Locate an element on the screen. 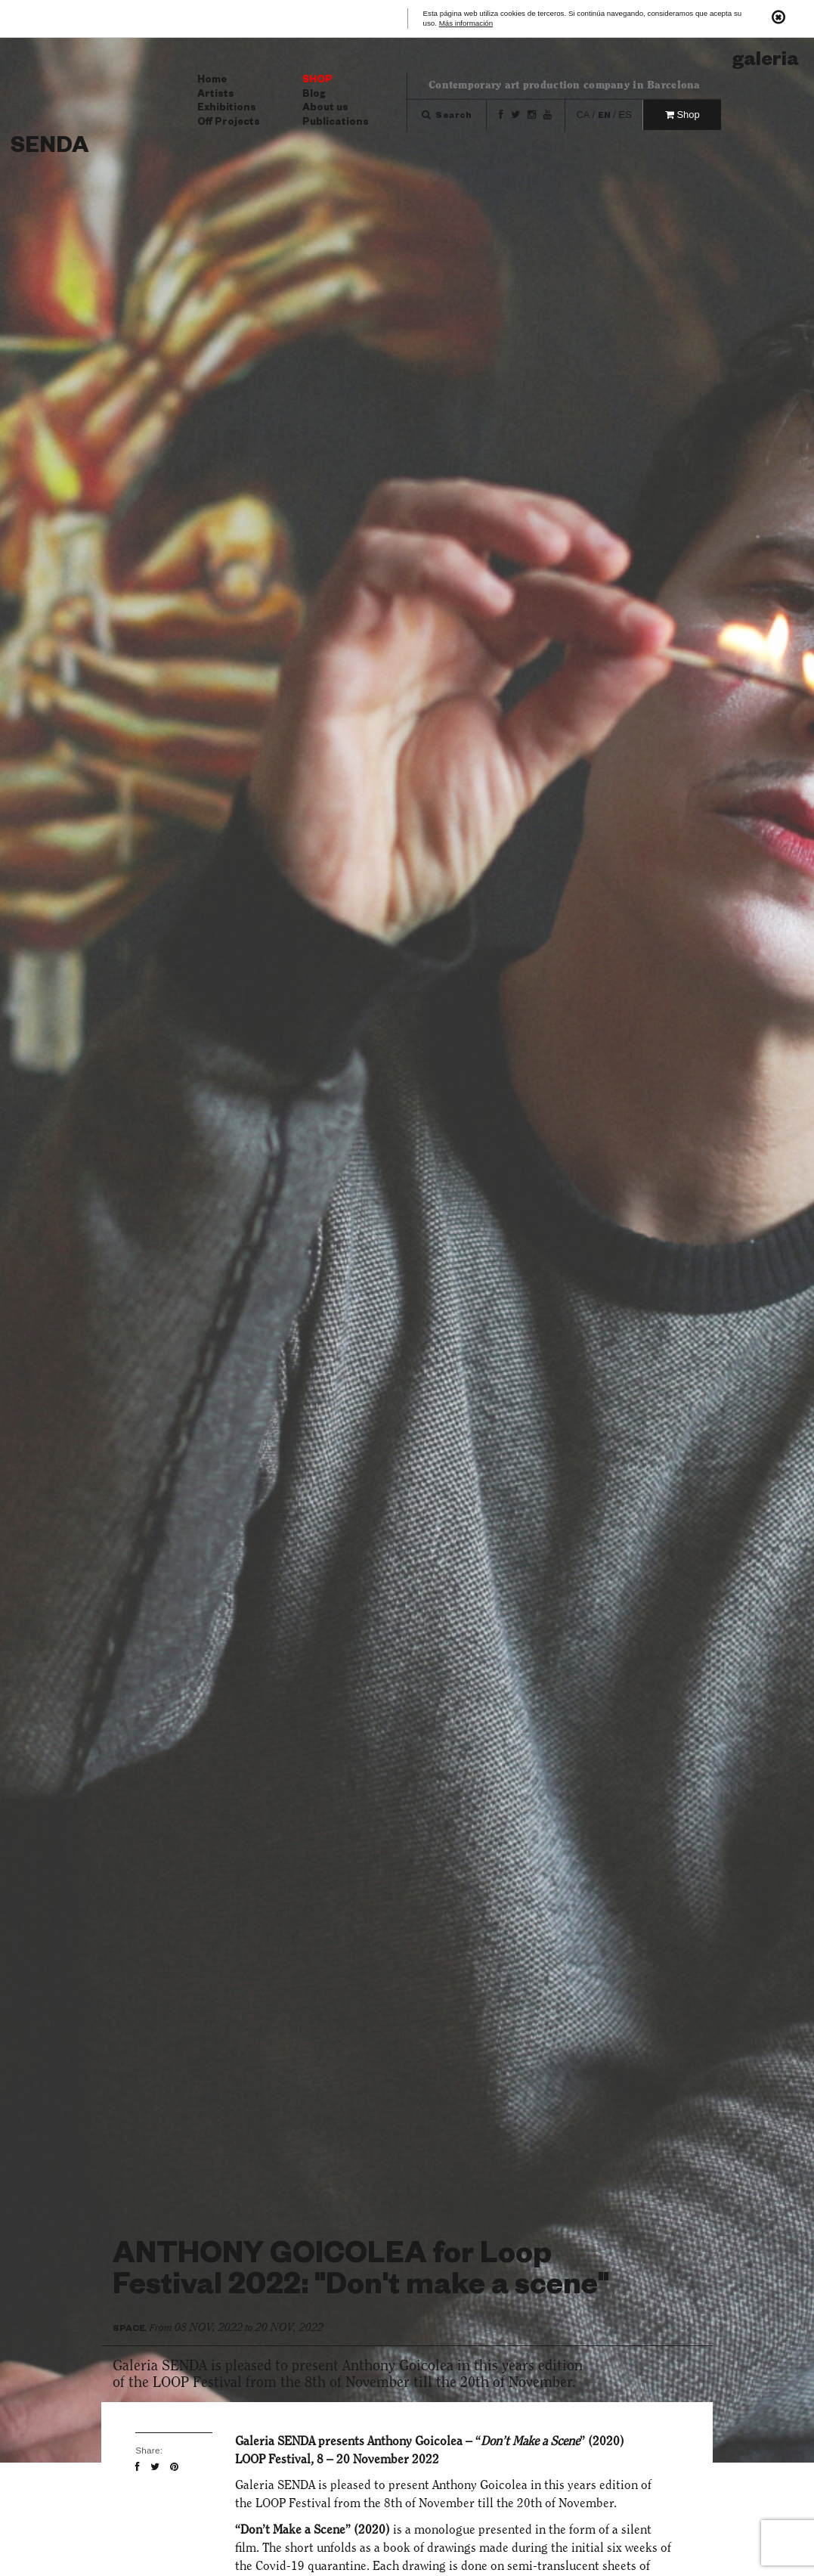 Image resolution: width=814 pixels, height=2576 pixels. Shop is located at coordinates (317, 81).